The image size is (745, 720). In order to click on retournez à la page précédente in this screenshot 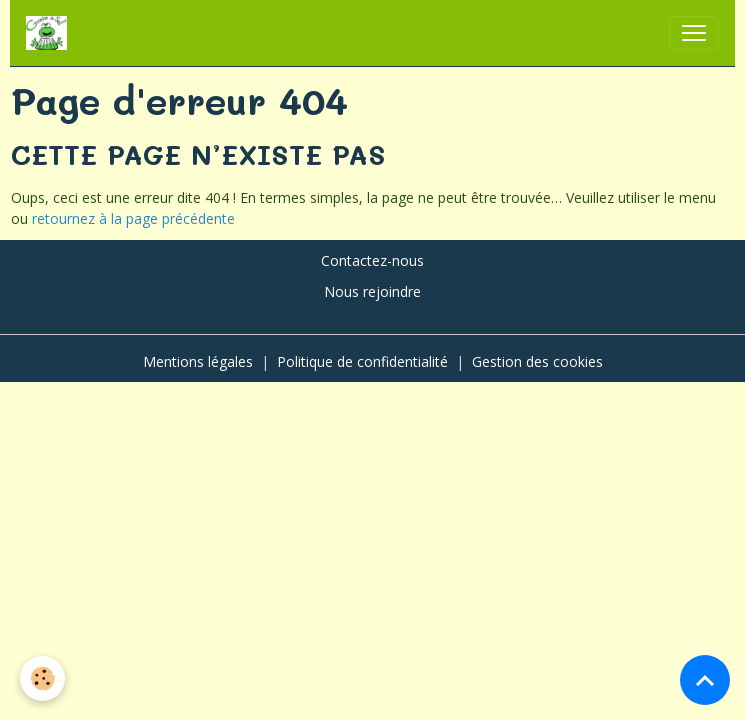, I will do `click(133, 218)`.